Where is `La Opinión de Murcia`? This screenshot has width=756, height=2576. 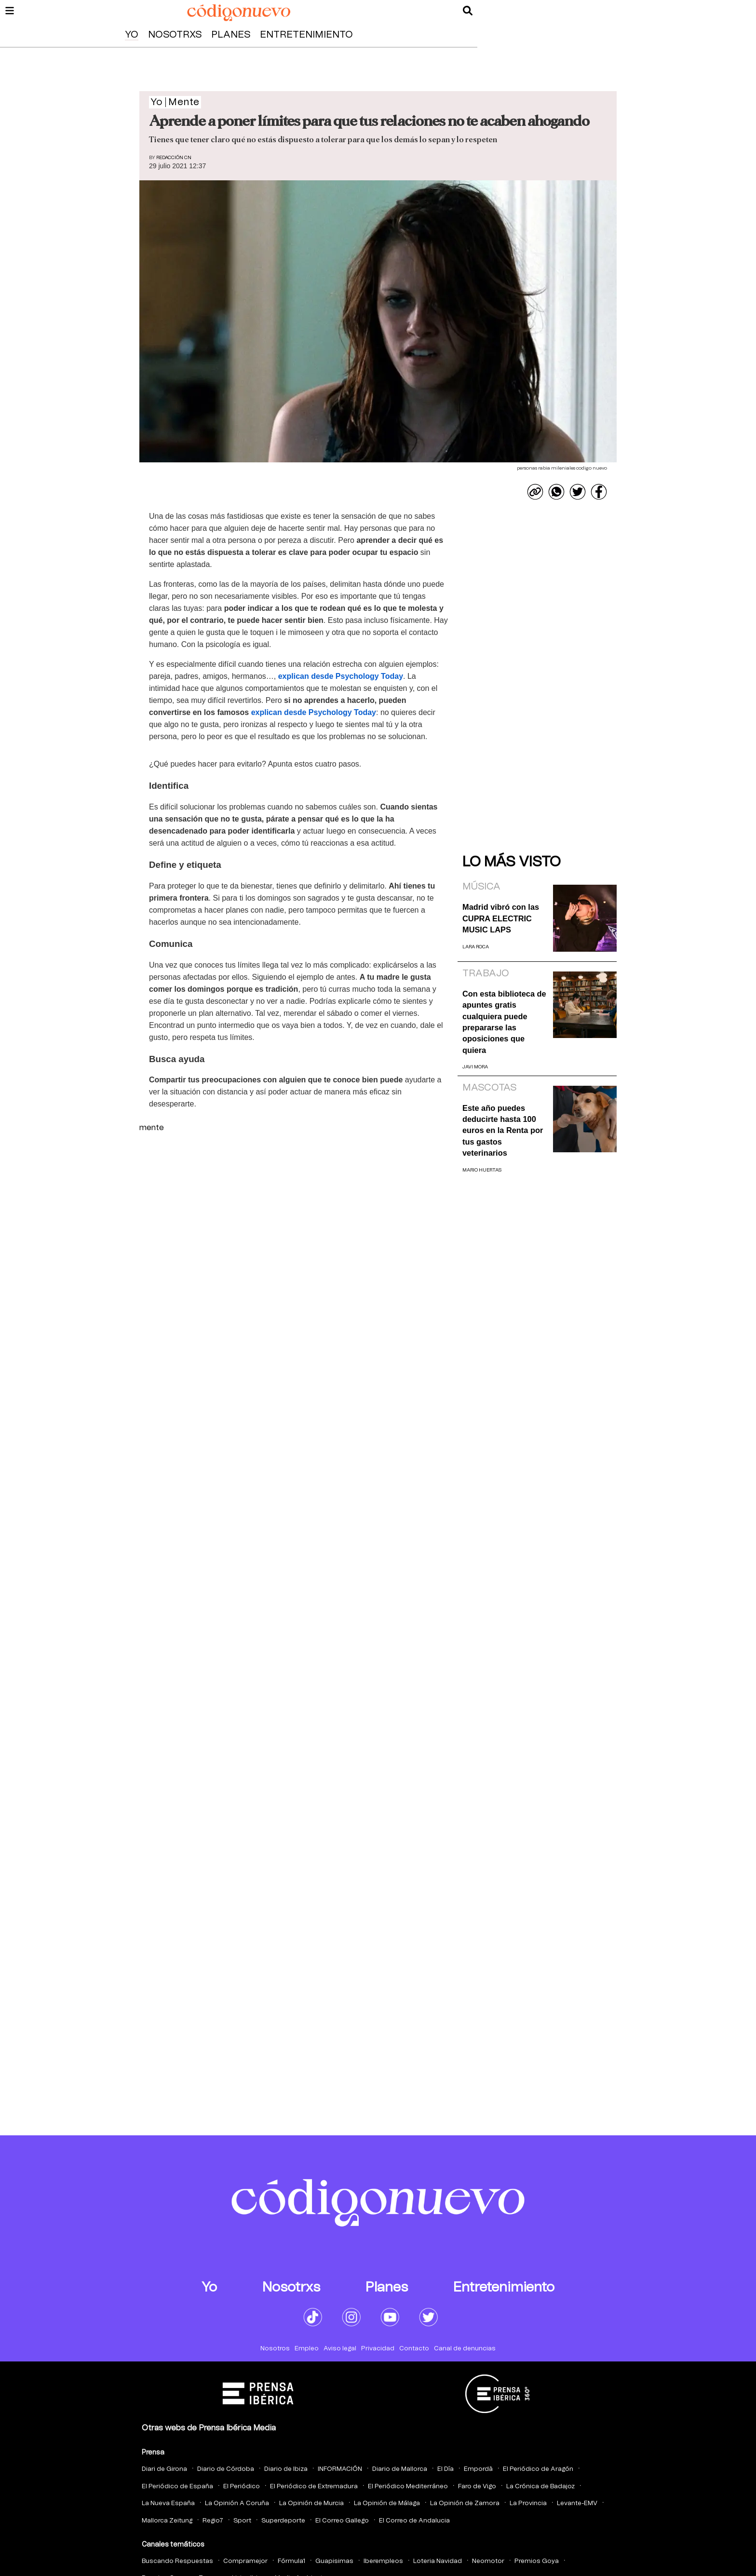
La Opinión de Murcia is located at coordinates (311, 2503).